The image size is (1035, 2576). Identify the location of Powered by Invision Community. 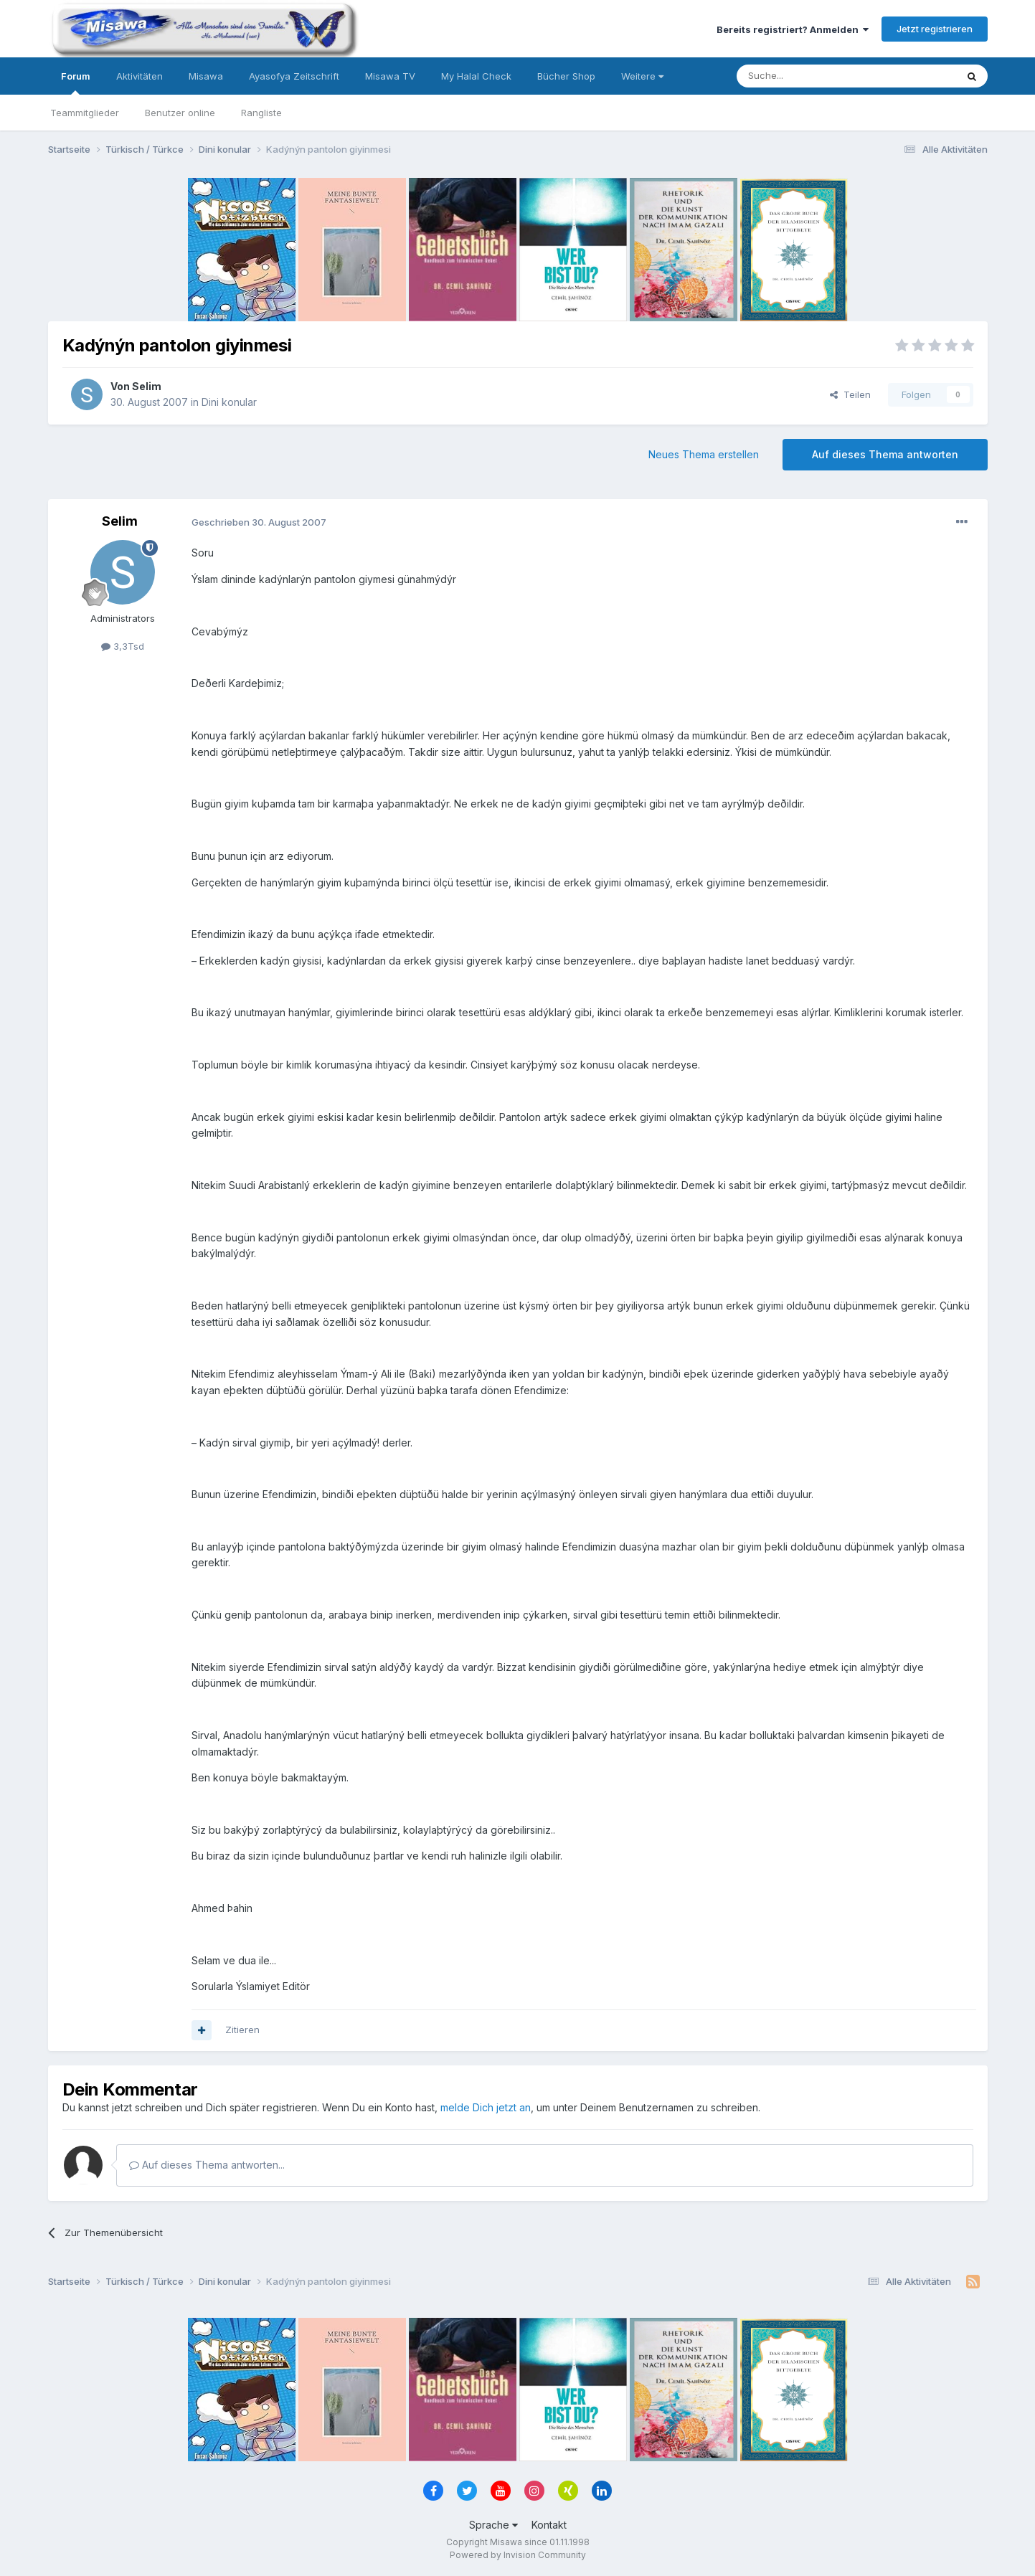
(518, 2554).